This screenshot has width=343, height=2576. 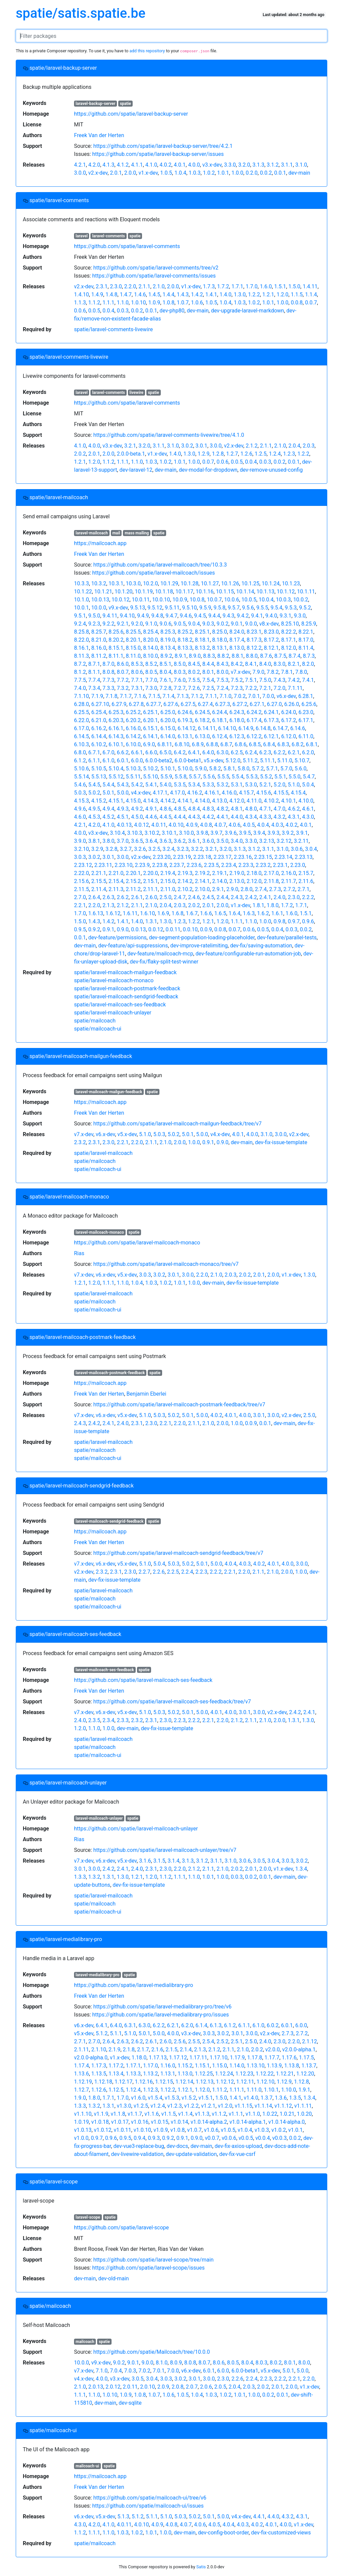 I want to click on 8.16.0, so click(x=98, y=648).